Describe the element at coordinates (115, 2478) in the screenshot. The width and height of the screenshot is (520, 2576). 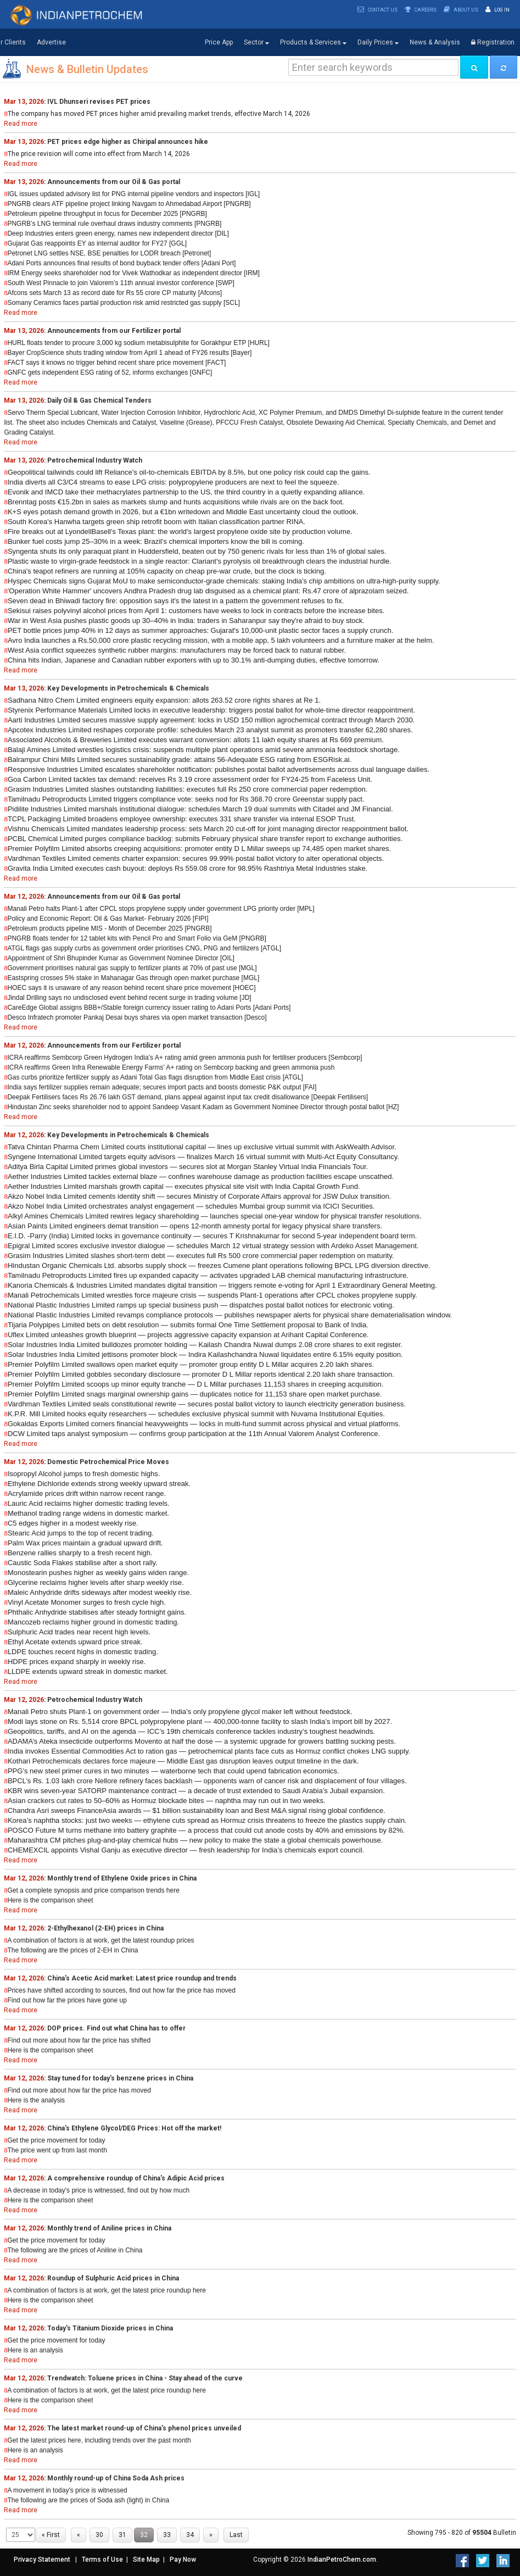
I see `Monthly round-up of China Soda Ash prices` at that location.